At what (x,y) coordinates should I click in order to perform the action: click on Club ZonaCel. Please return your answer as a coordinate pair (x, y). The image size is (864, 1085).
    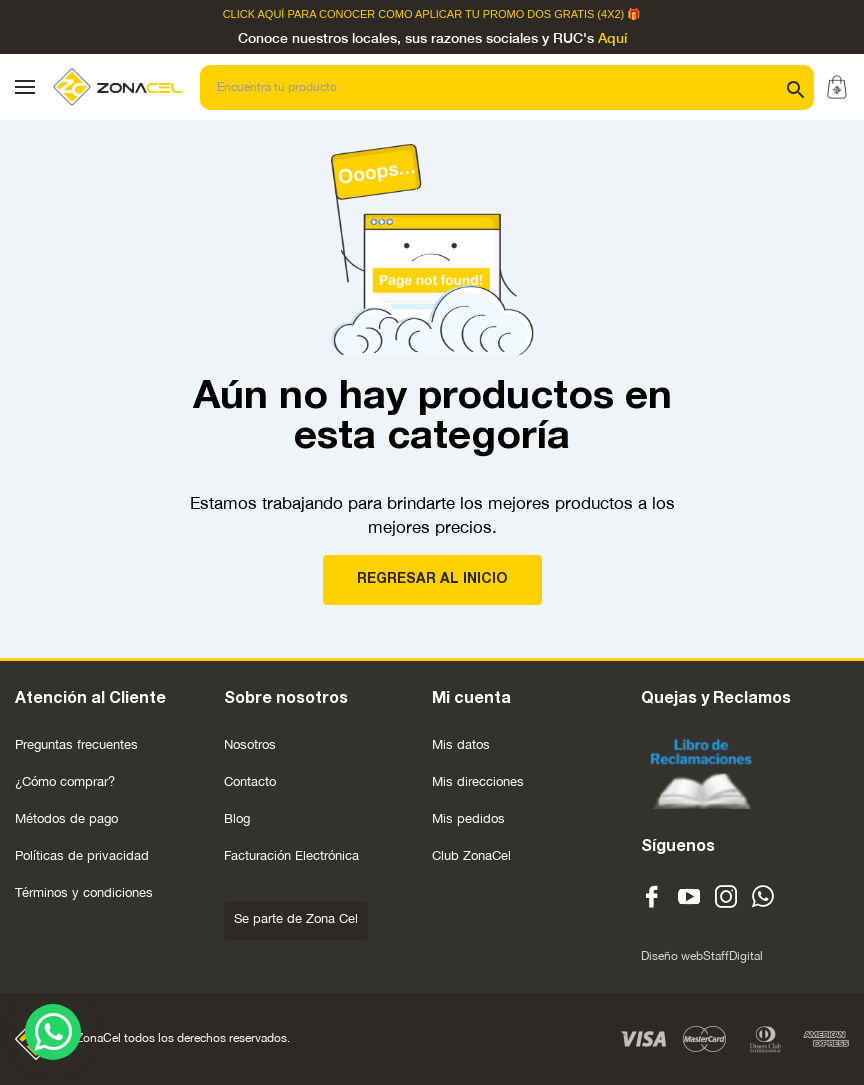
    Looking at the image, I should click on (471, 855).